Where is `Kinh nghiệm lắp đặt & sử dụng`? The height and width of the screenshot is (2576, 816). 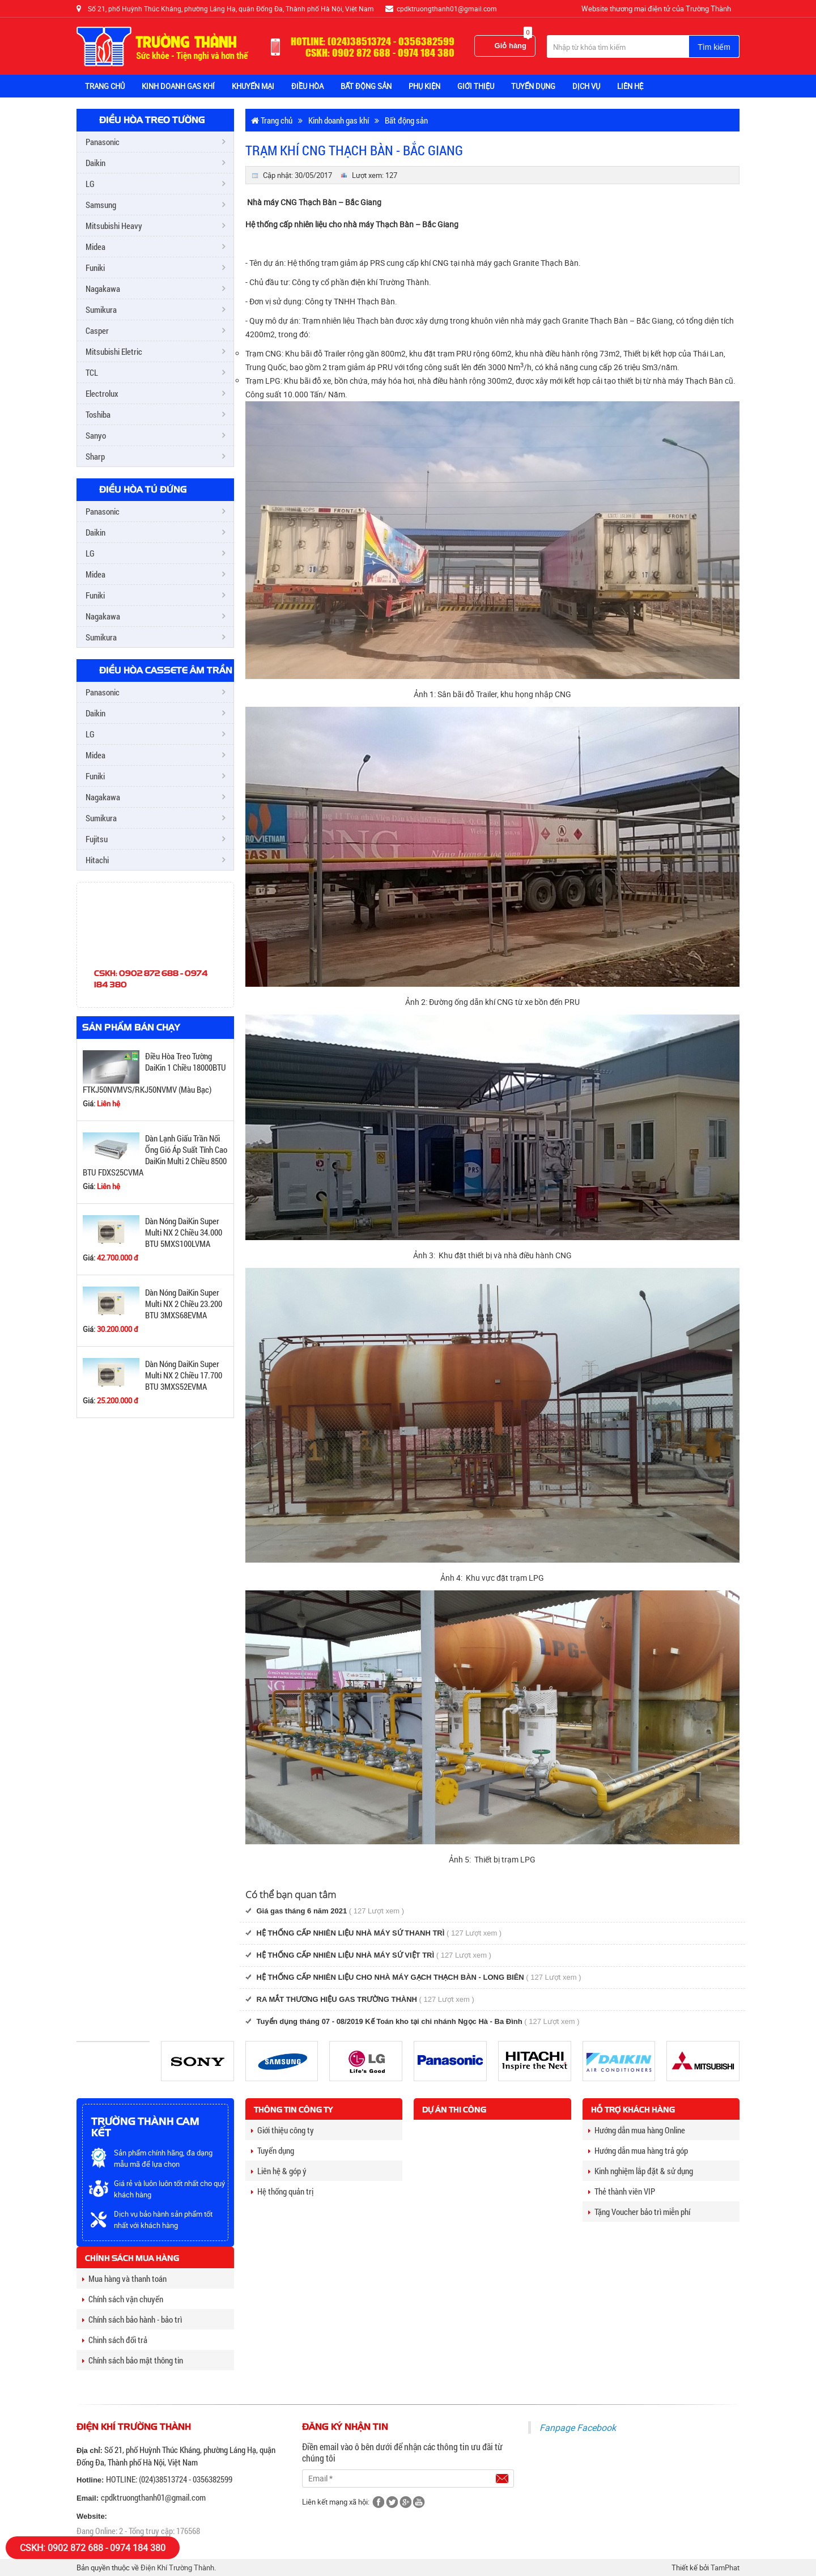
Kinh nghiệm lắp đặt & sử dụng is located at coordinates (640, 2170).